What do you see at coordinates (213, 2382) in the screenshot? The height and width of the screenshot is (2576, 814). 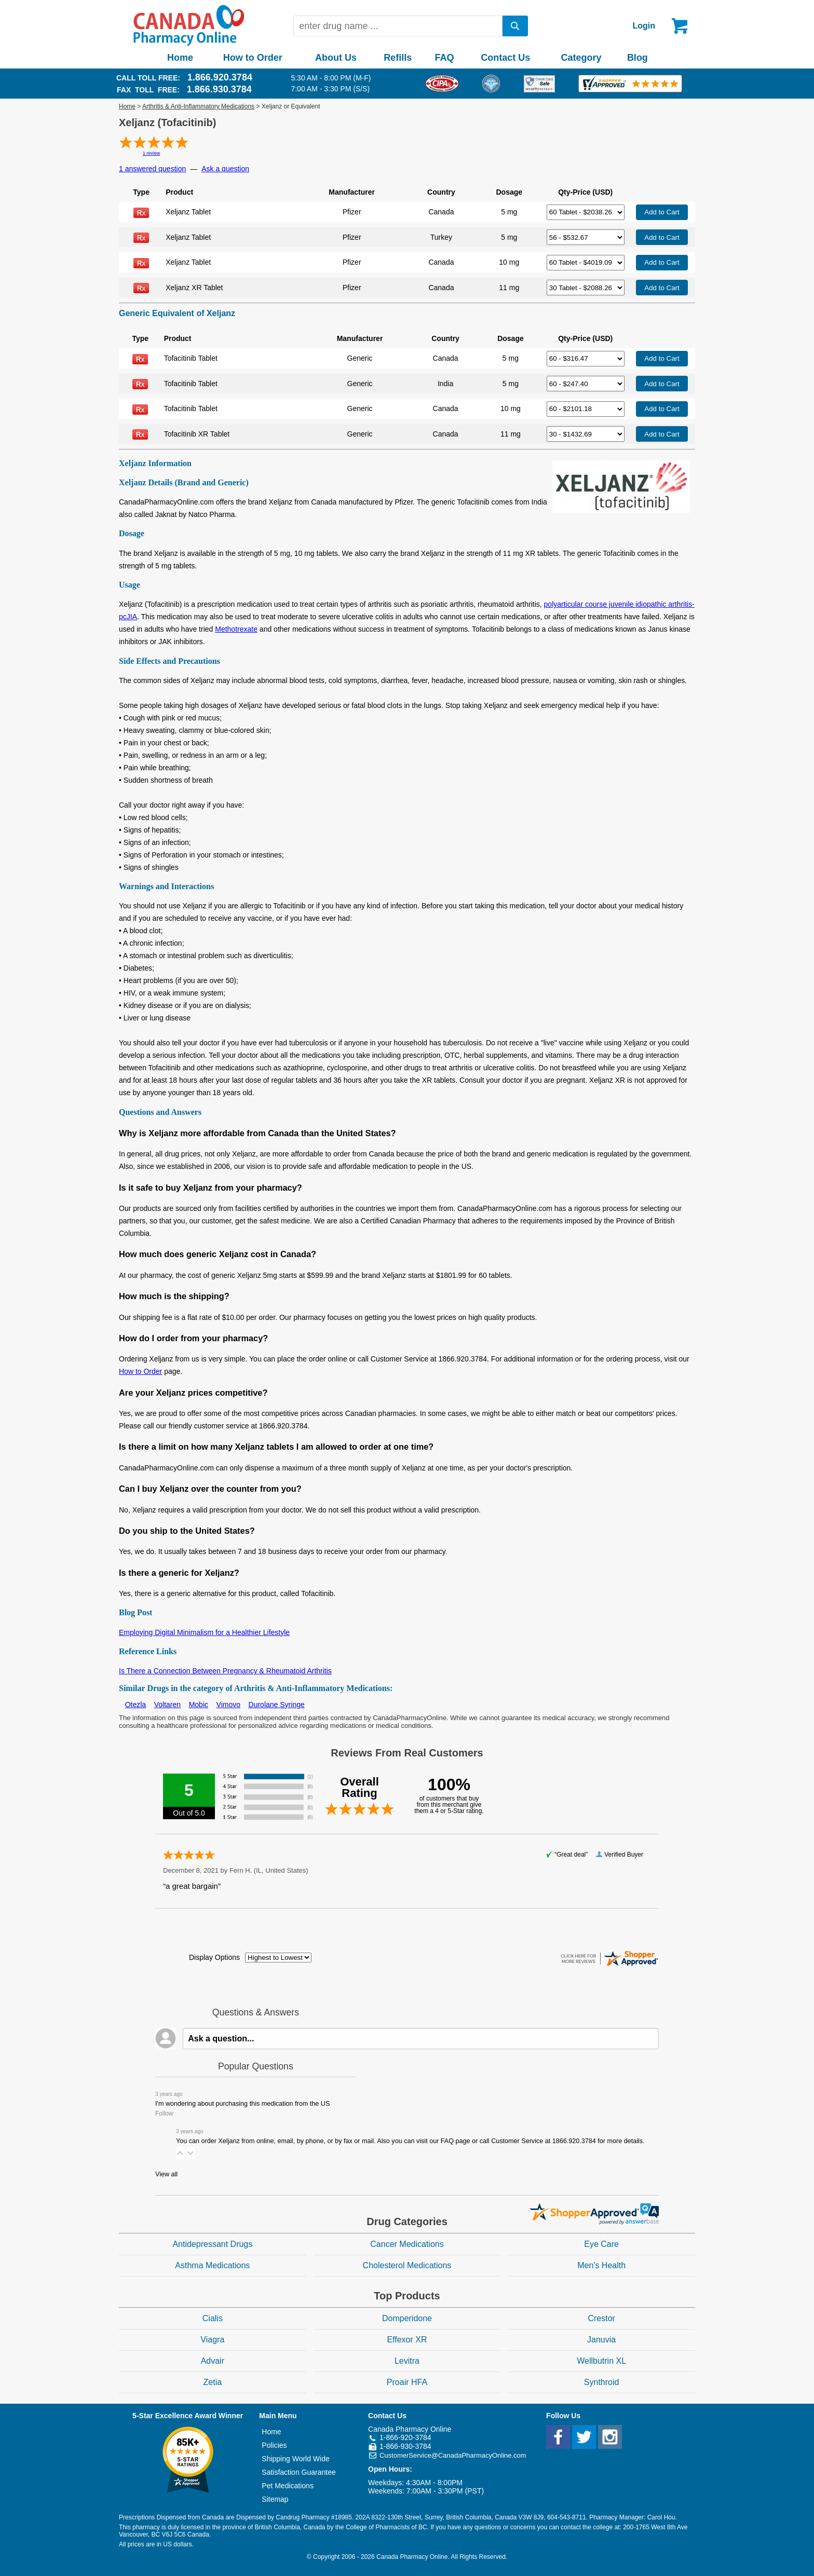 I see `Zetia` at bounding box center [213, 2382].